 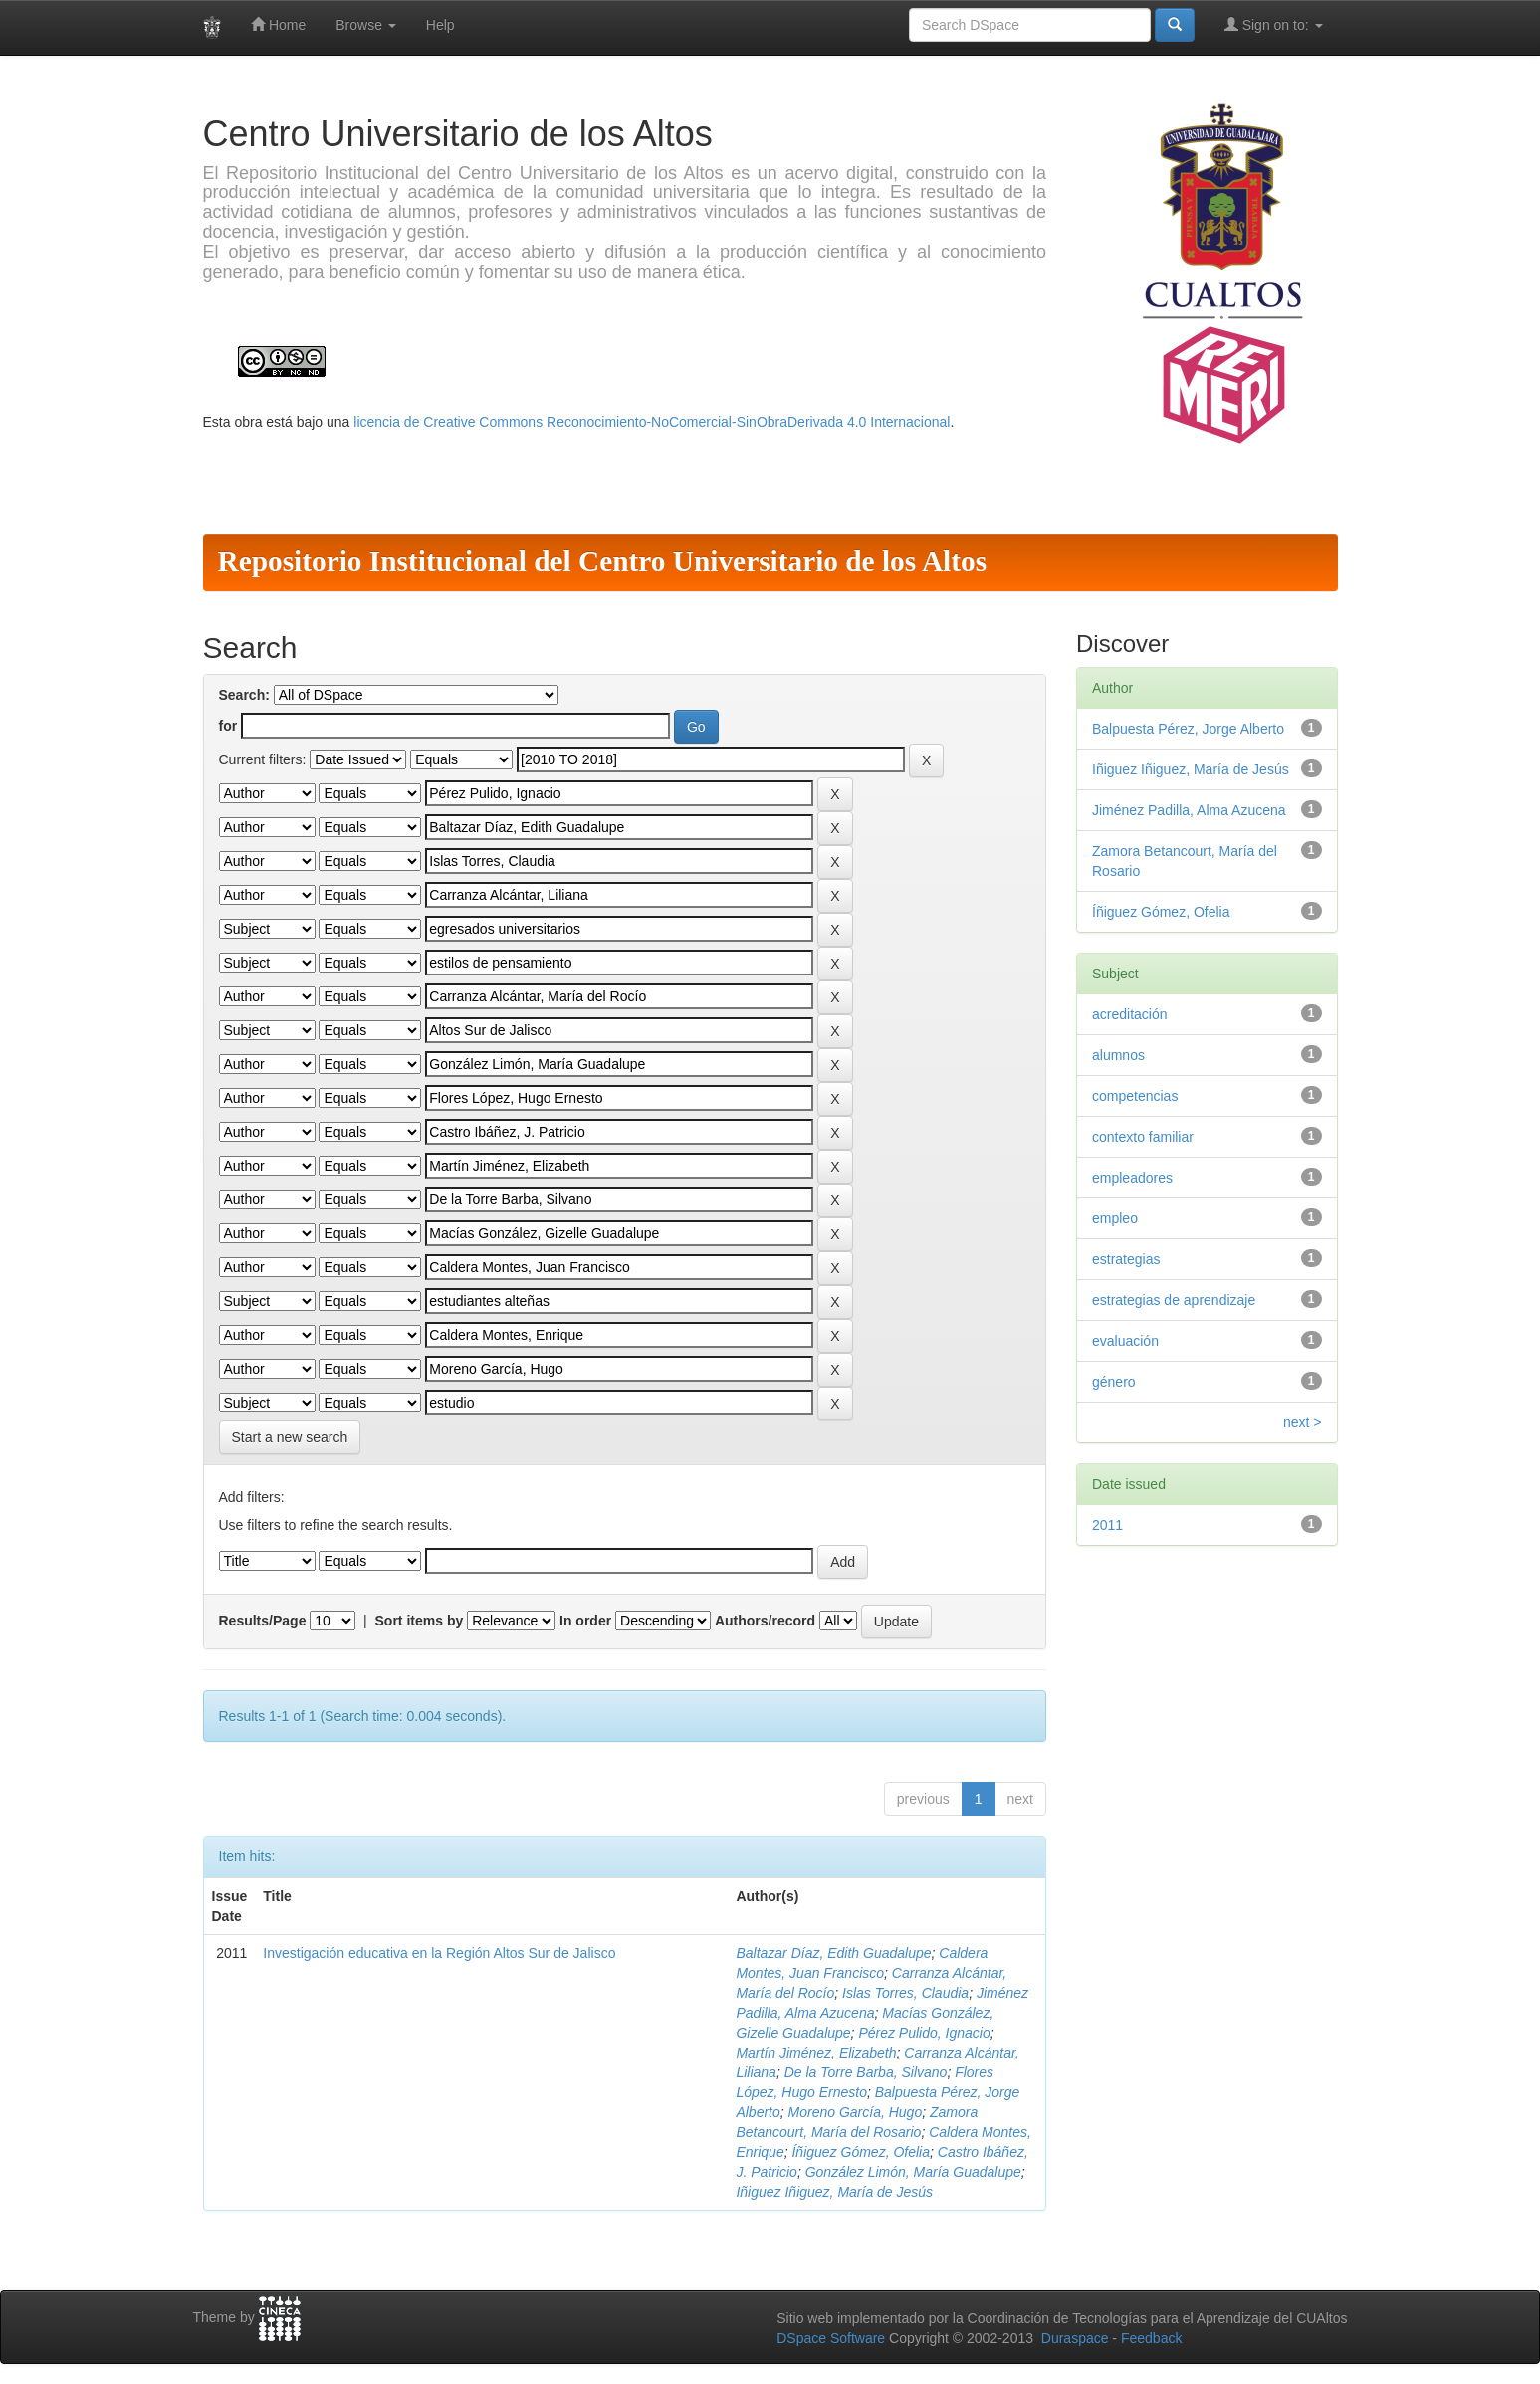 I want to click on Pérez Pulido, Ignacio, so click(x=924, y=2033).